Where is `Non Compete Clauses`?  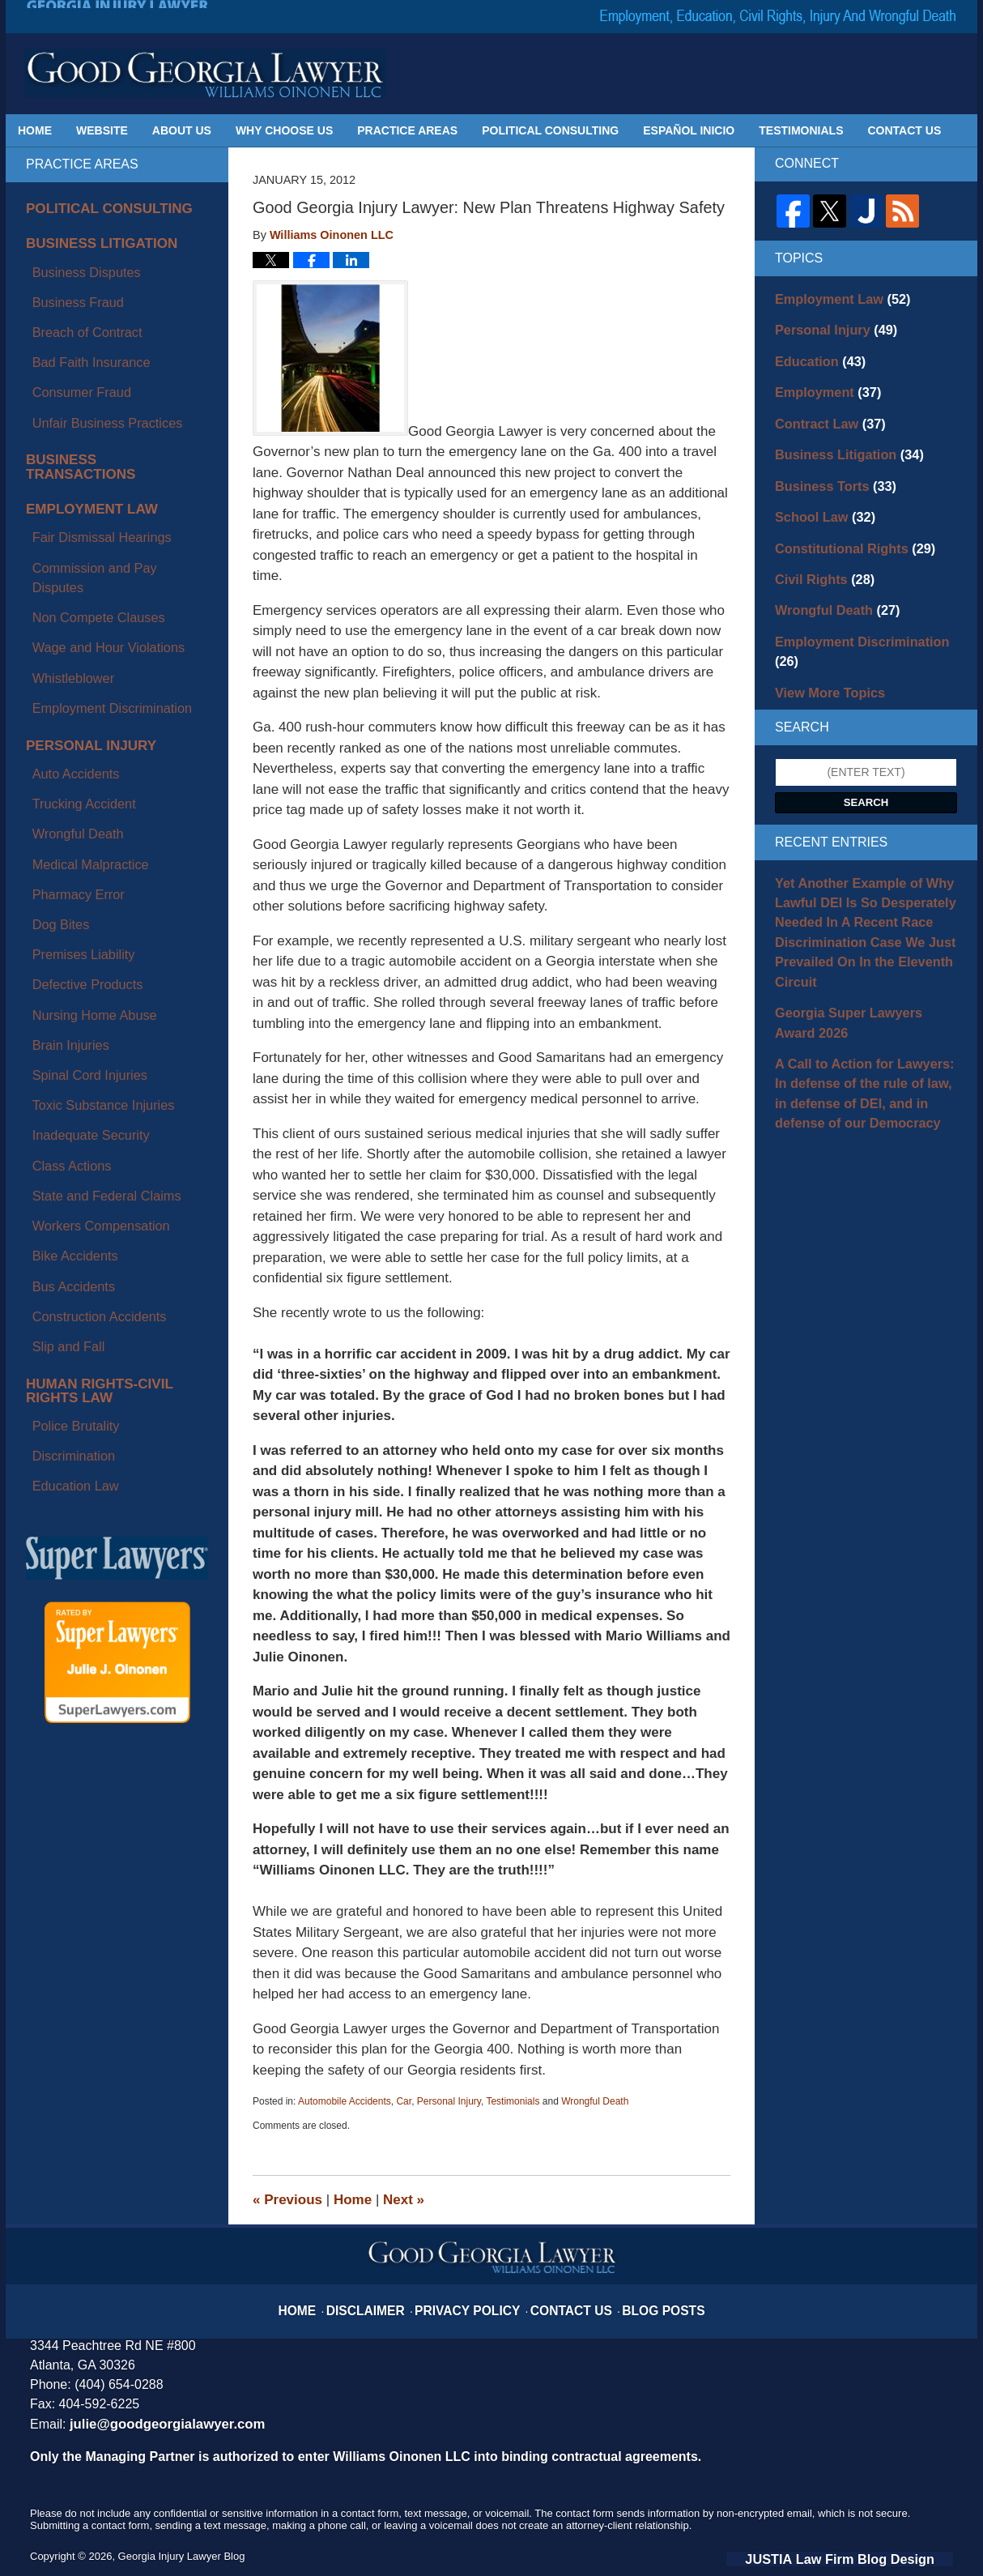 Non Compete Clauses is located at coordinates (83, 471).